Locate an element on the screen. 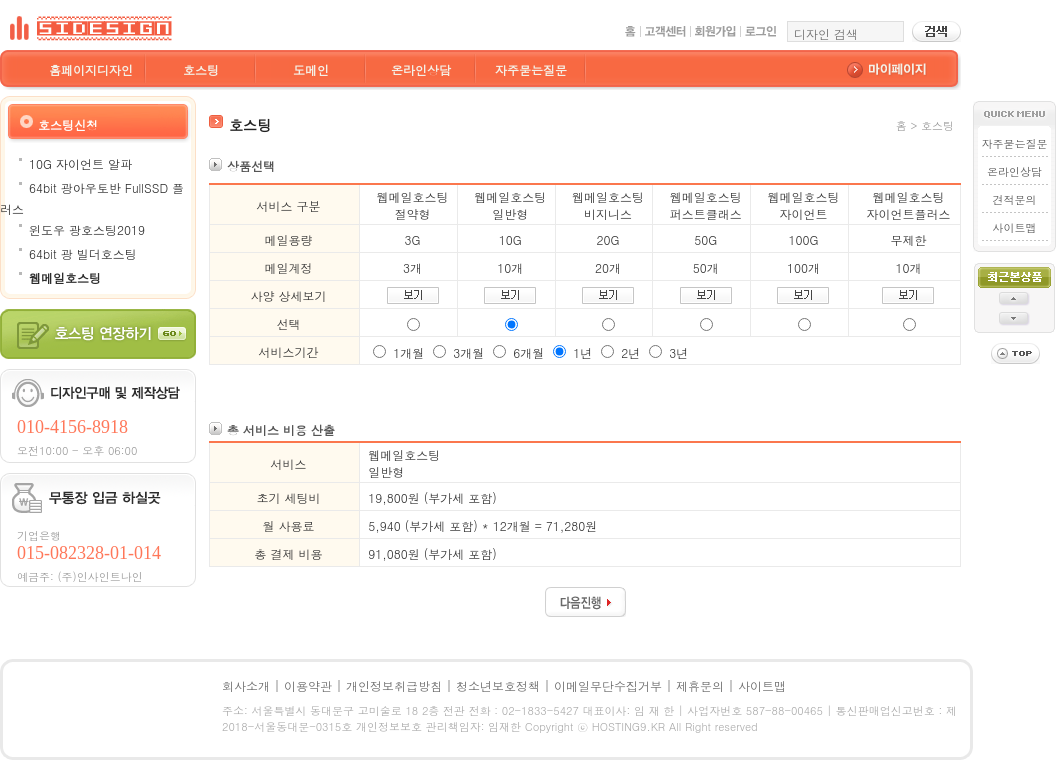 This screenshot has width=1056, height=760. 웹메일호스팅 is located at coordinates (65, 277).